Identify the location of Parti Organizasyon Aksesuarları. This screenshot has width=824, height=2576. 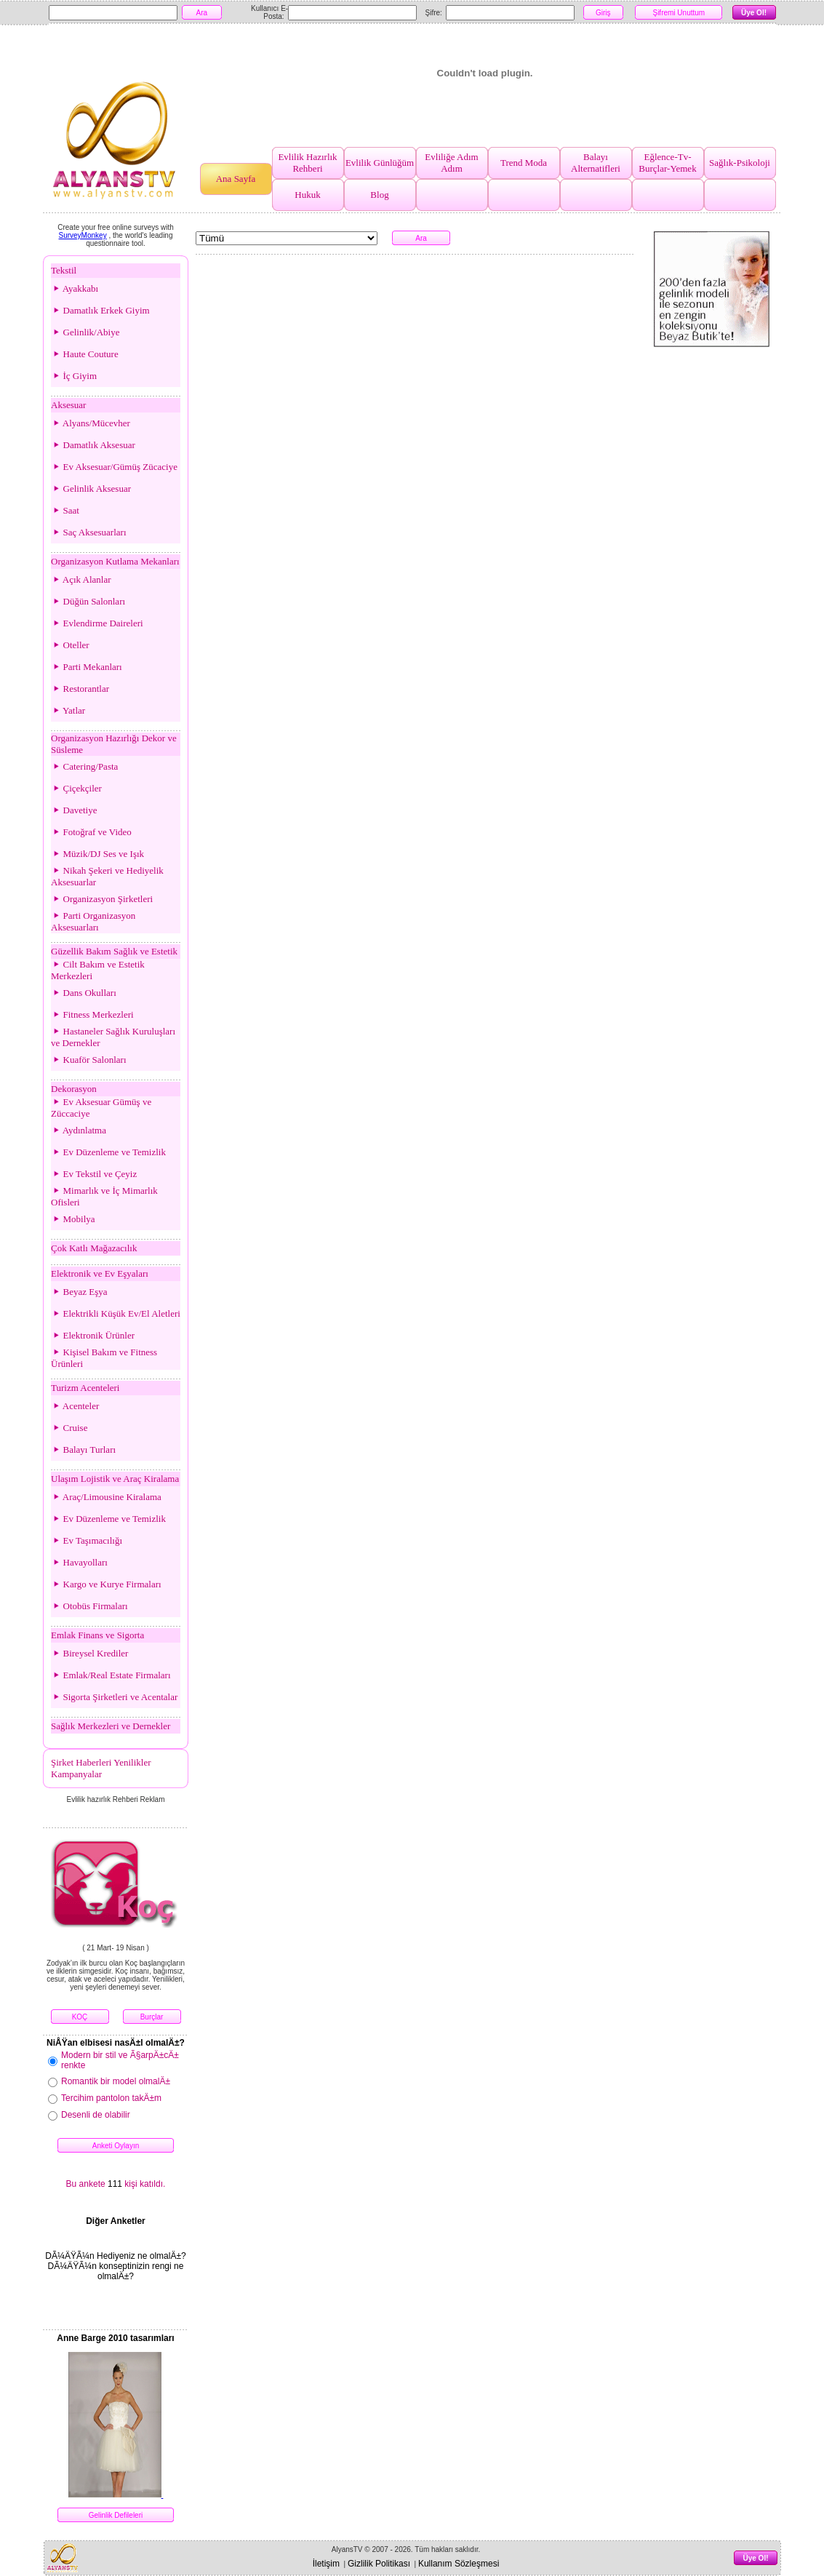
(93, 921).